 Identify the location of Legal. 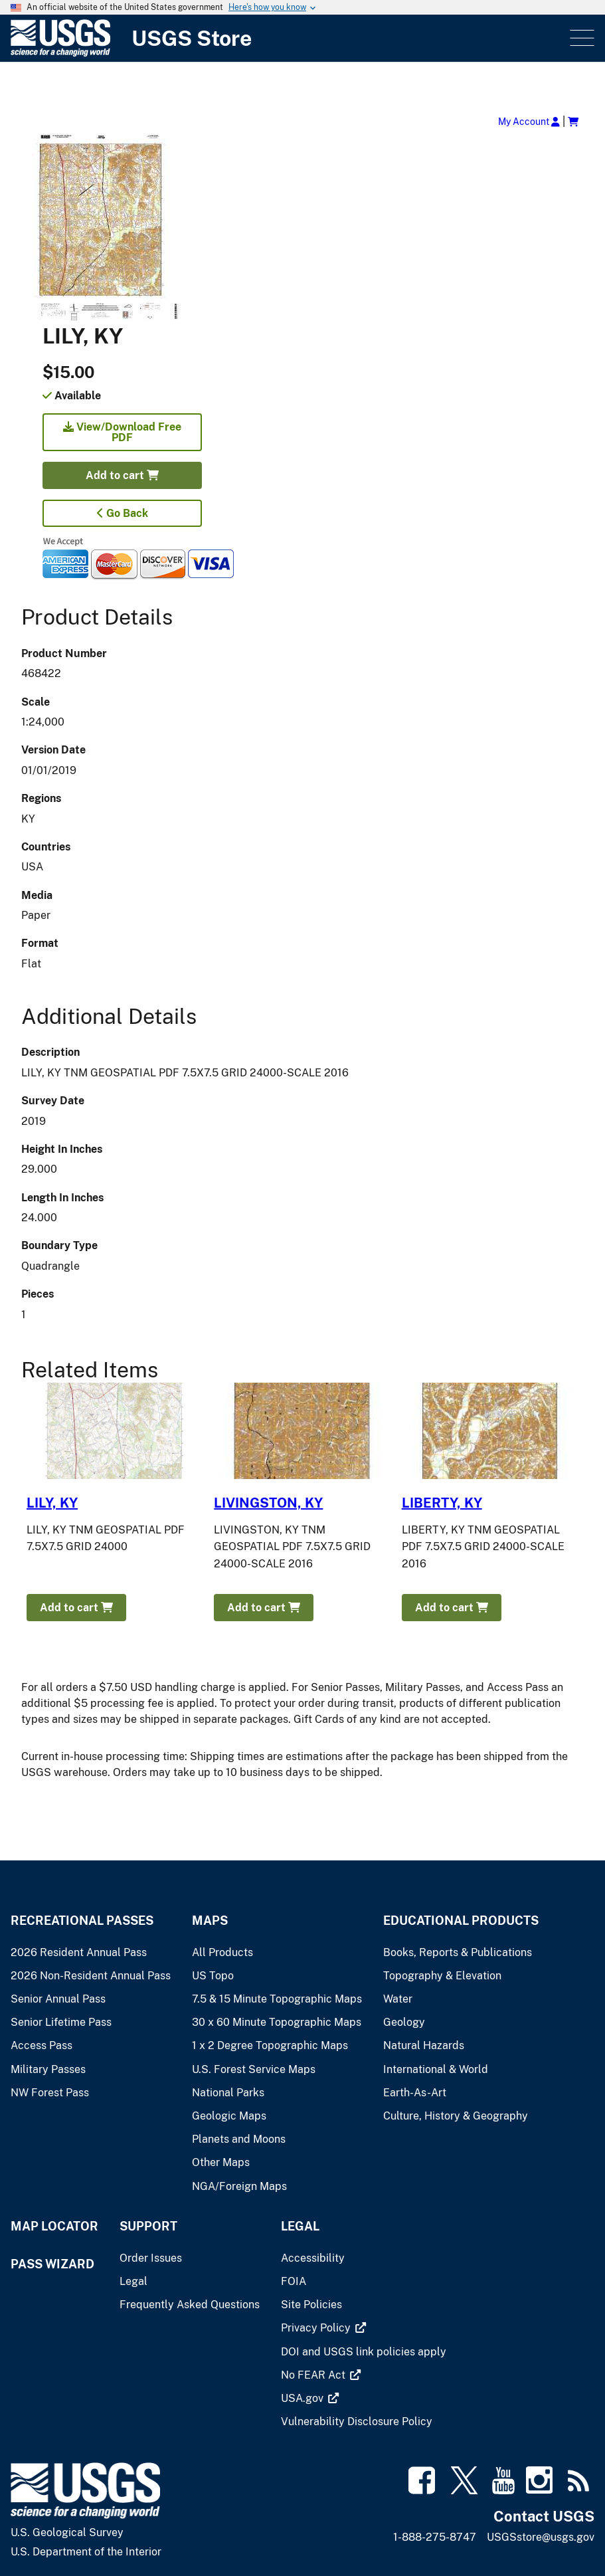
(300, 2226).